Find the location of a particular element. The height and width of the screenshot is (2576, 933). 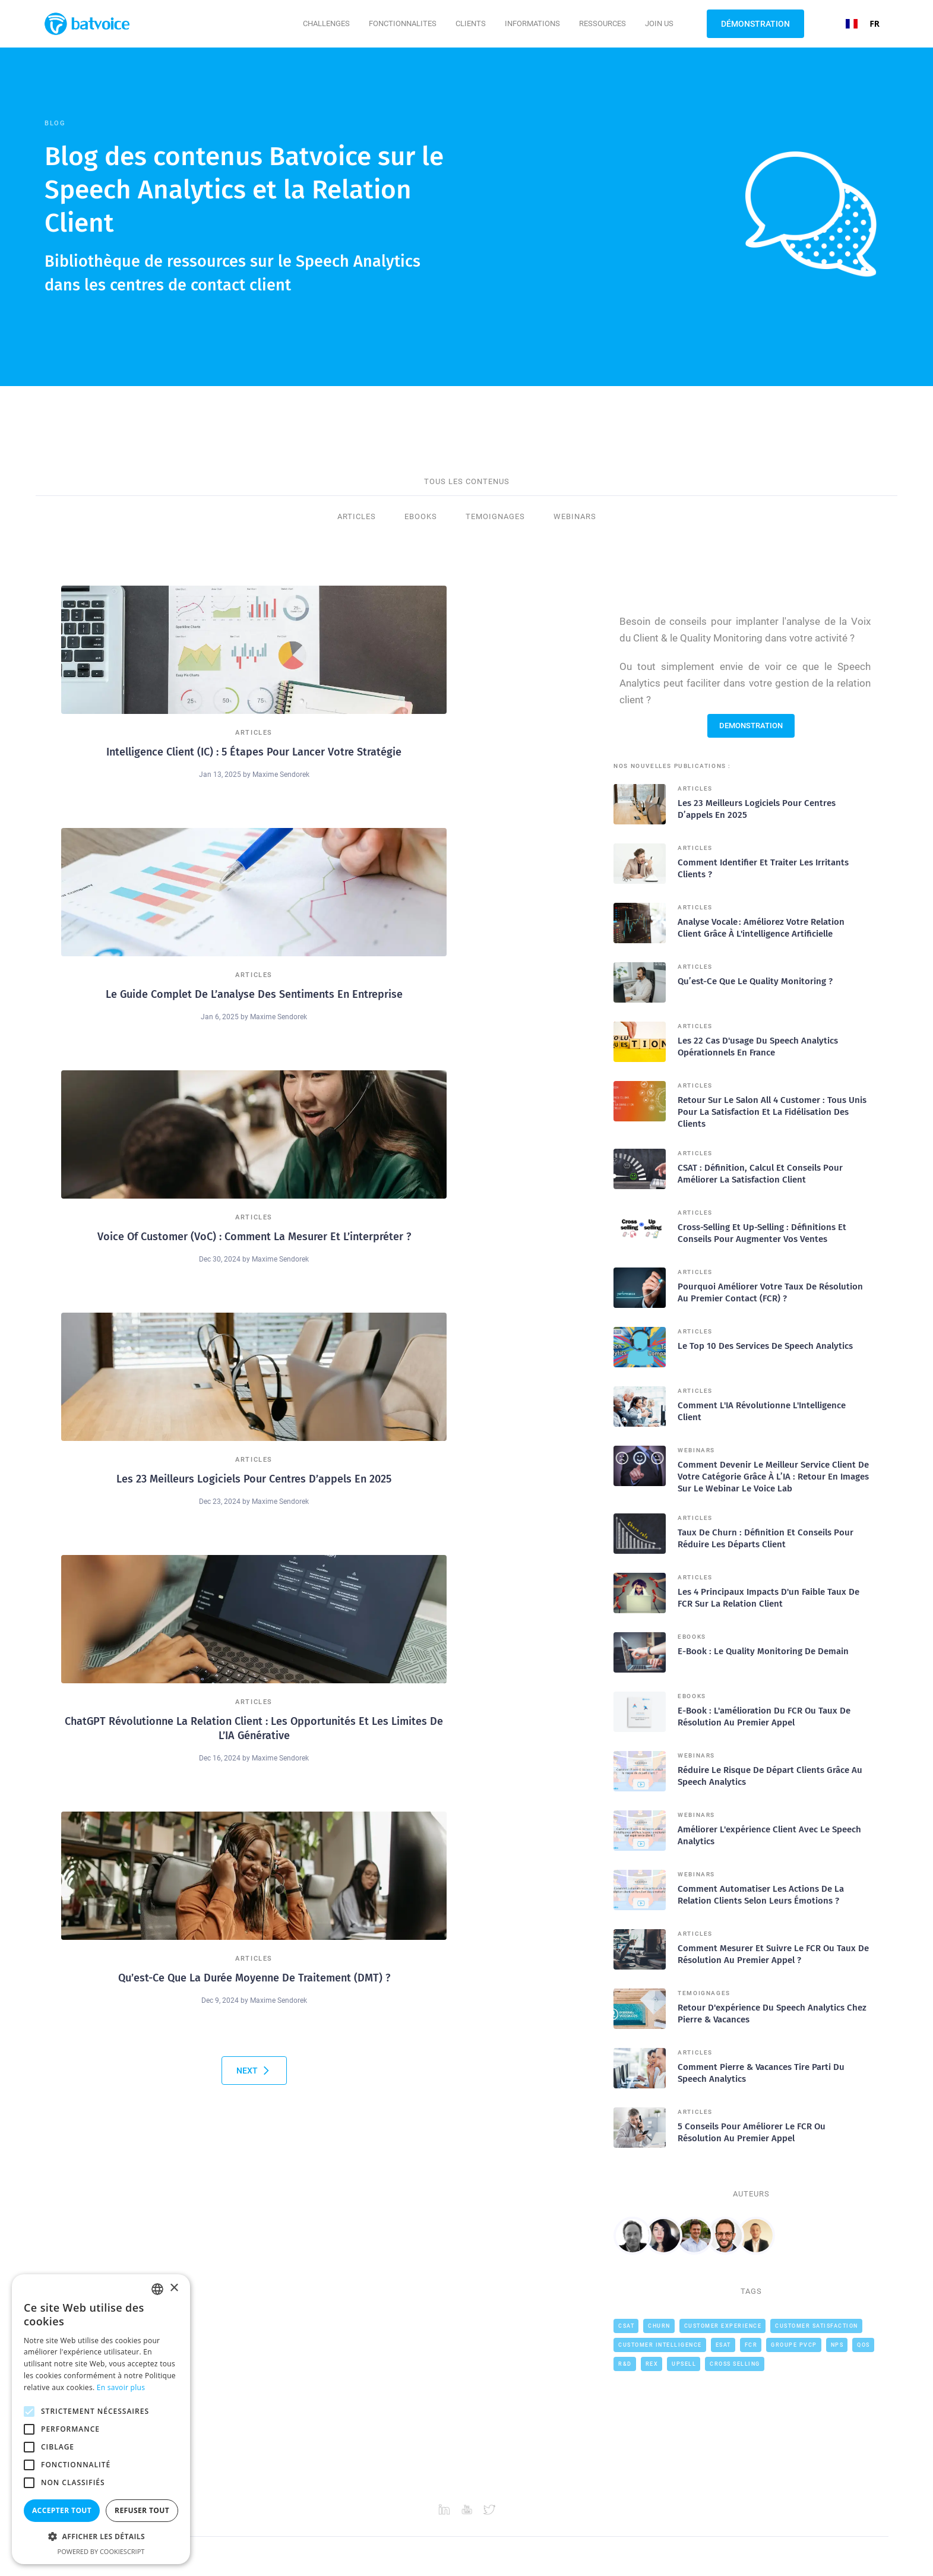

FCR is located at coordinates (751, 2345).